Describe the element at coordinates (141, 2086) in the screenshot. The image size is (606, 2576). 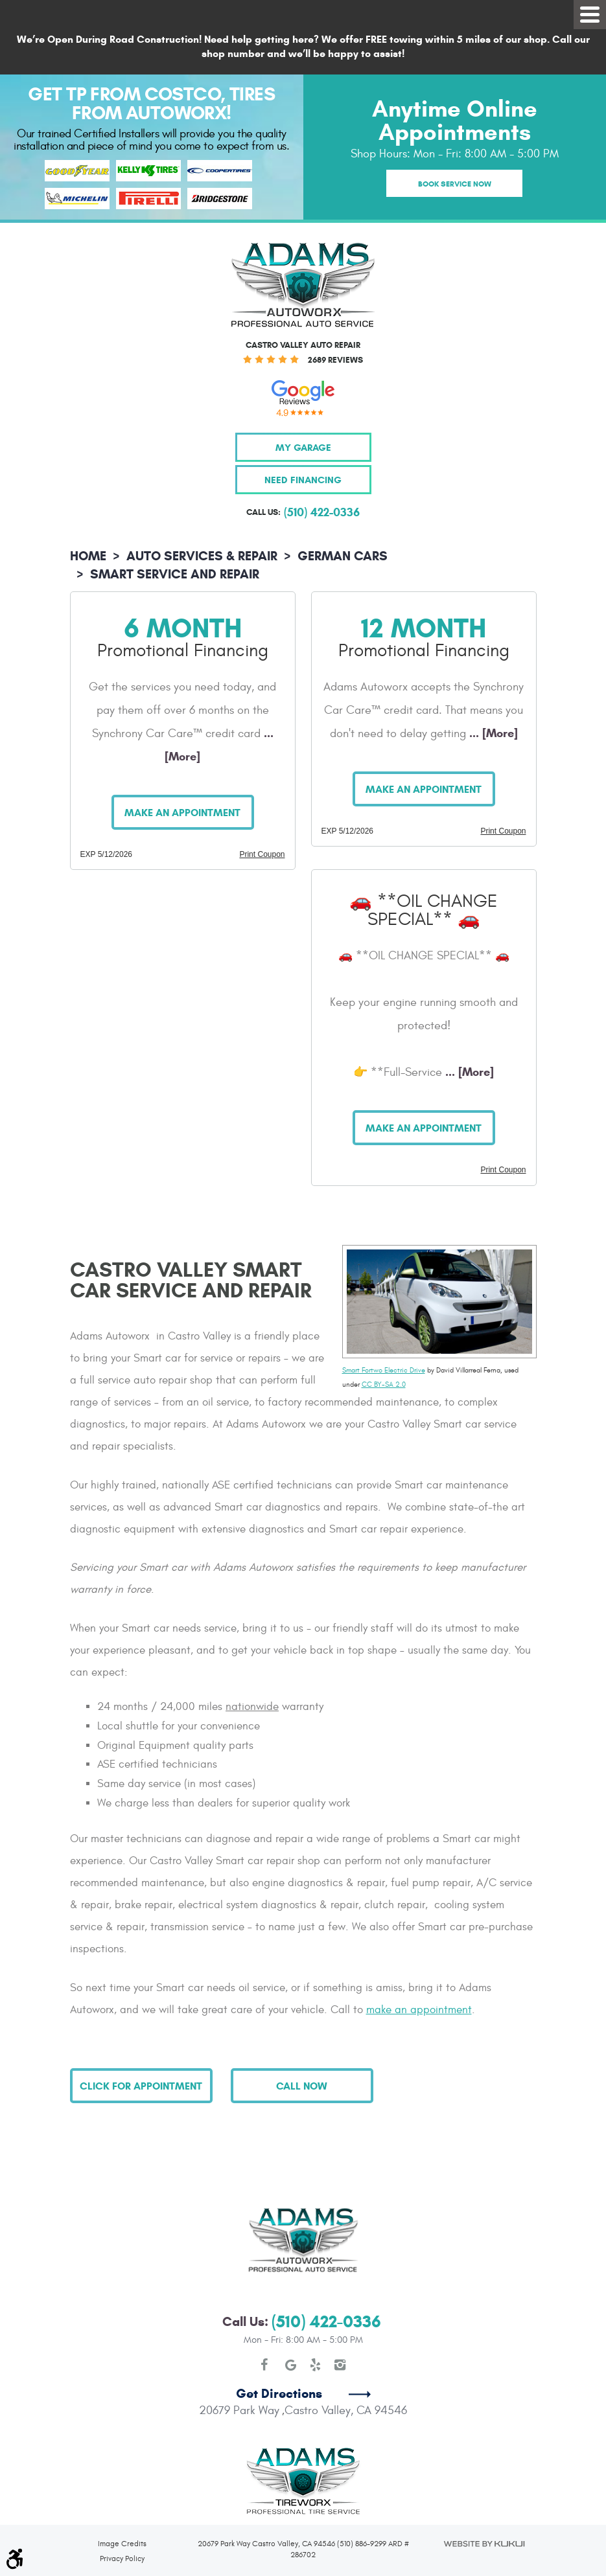
I see `Click for Appointment` at that location.